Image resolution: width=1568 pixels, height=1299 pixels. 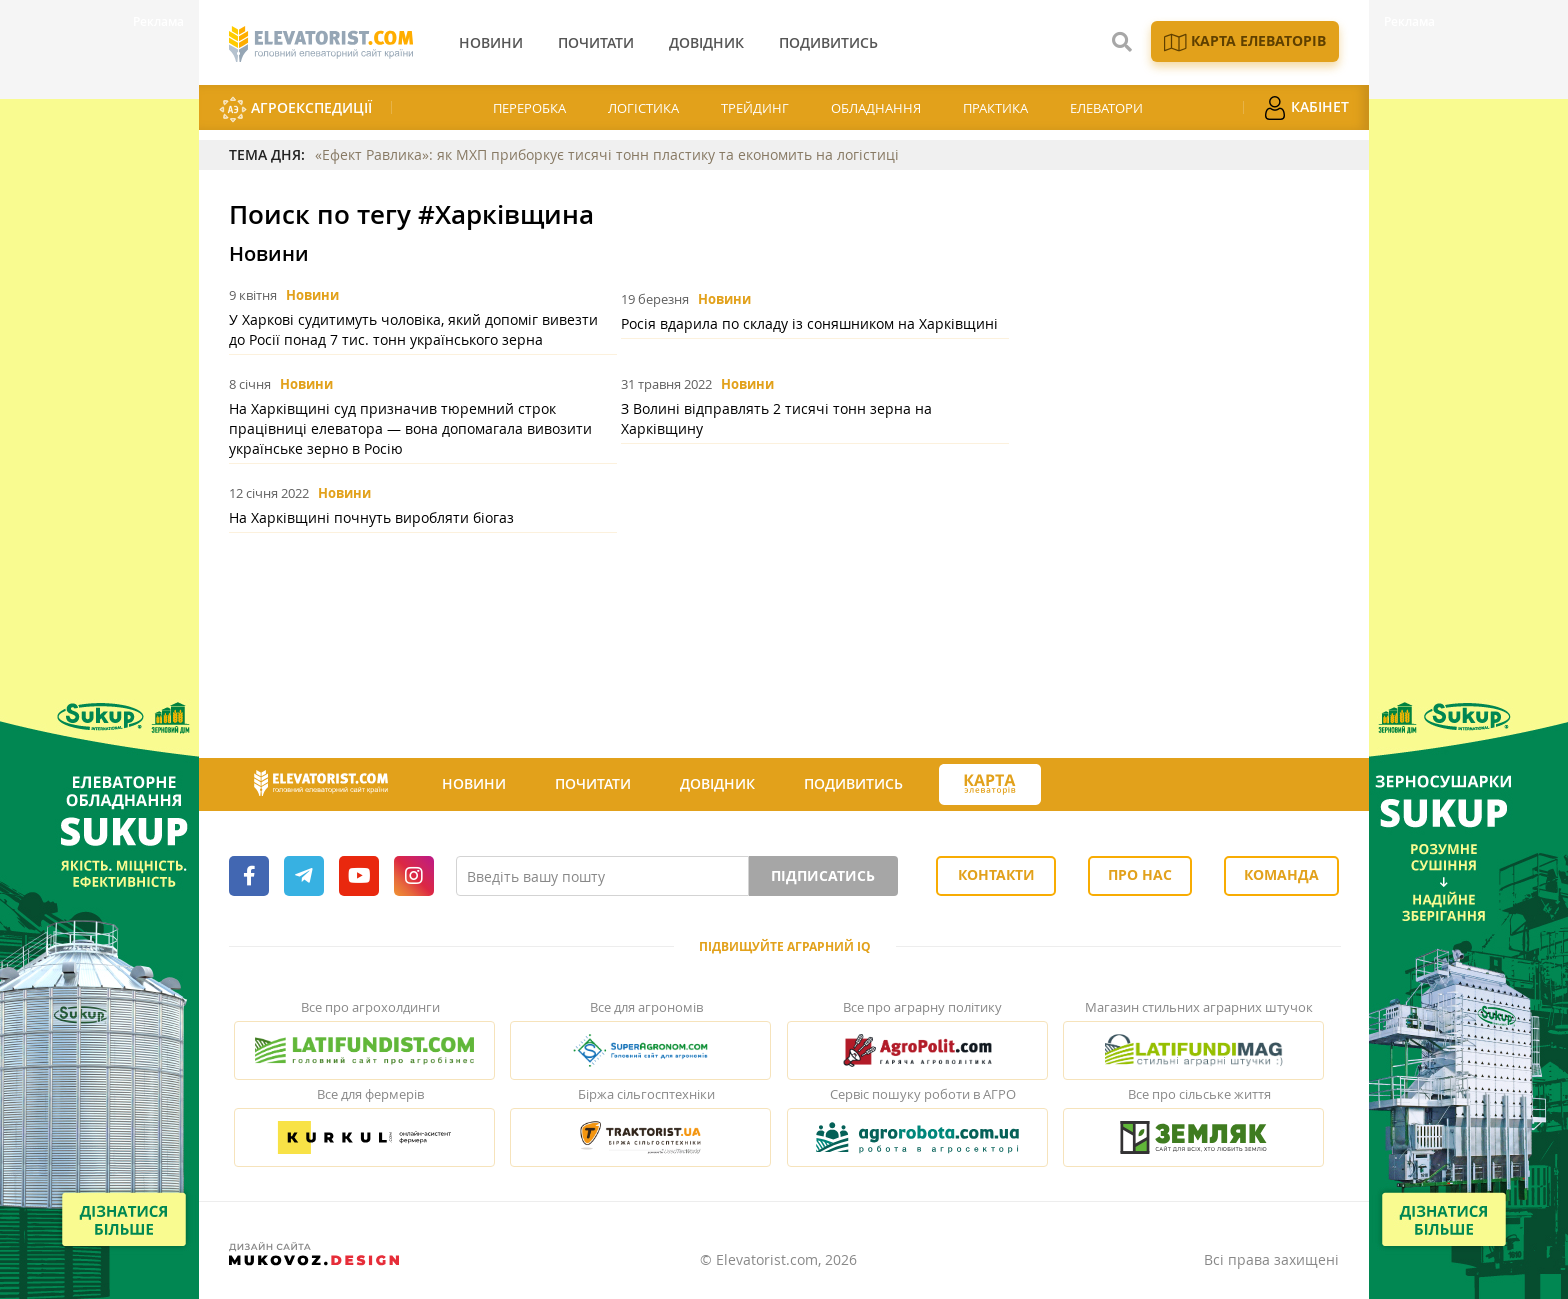 I want to click on «Ефект Равлика»: як МХП приборкує тисячі тонн пластику та економить на логістиці, so click(x=607, y=154).